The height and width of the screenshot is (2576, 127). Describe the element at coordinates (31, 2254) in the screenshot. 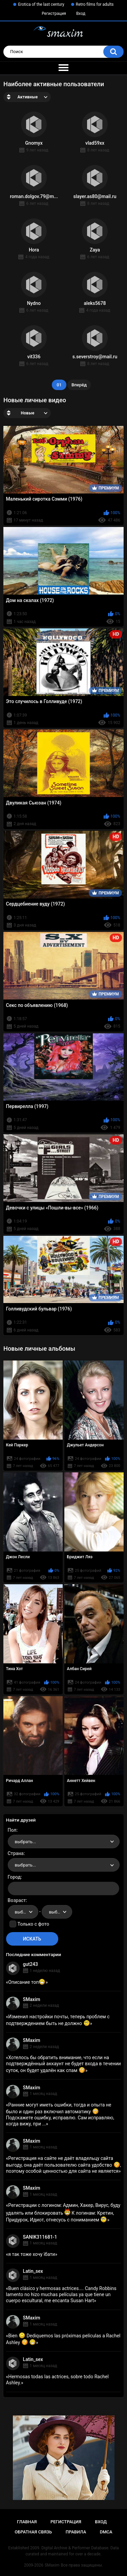

I see `я так тоже хочу їбати` at that location.